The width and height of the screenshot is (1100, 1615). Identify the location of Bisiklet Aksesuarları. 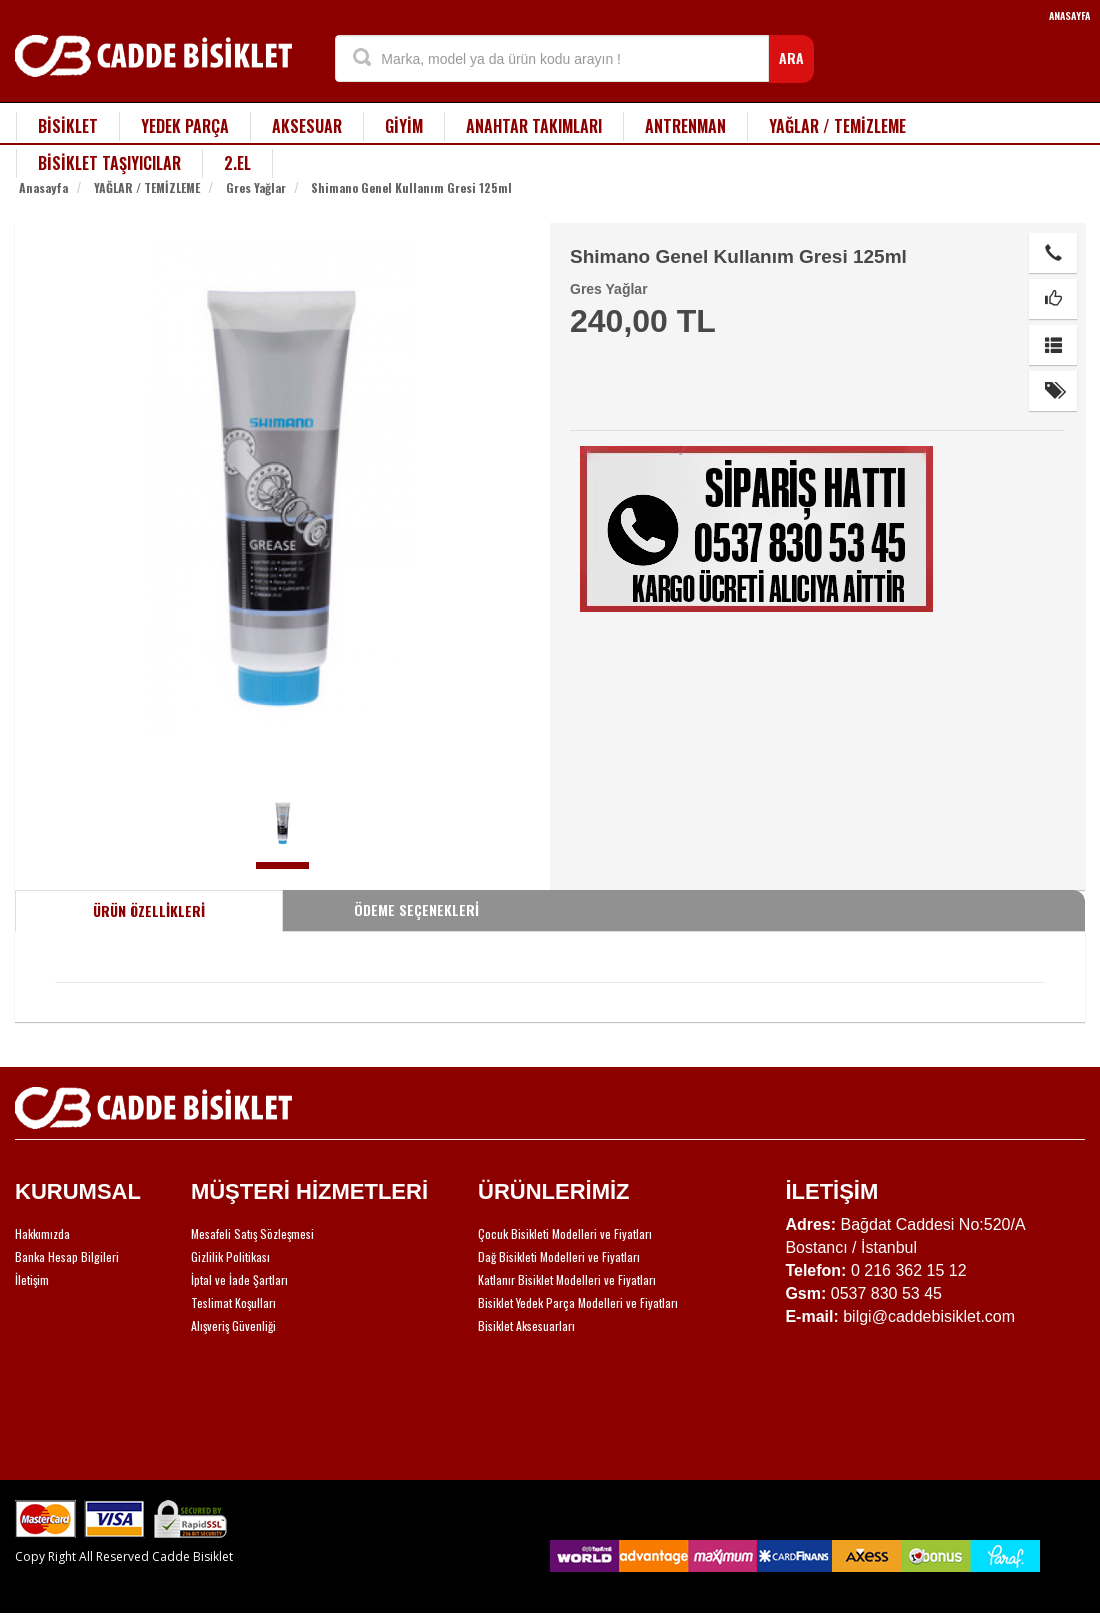
(526, 1325).